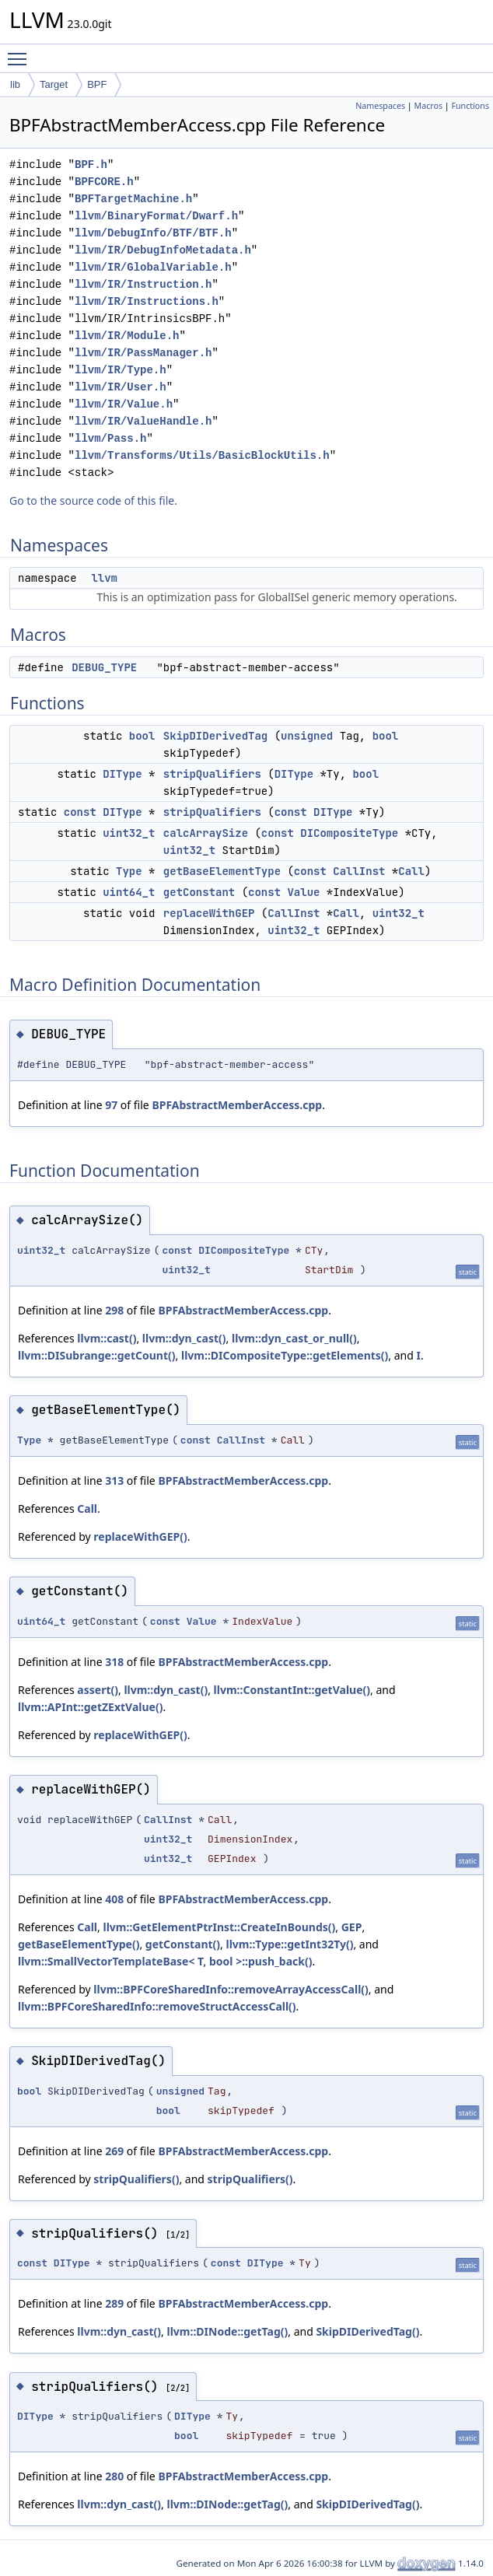 This screenshot has width=493, height=2576. What do you see at coordinates (290, 1944) in the screenshot?
I see `llvm::Type::getInt32Ty()` at bounding box center [290, 1944].